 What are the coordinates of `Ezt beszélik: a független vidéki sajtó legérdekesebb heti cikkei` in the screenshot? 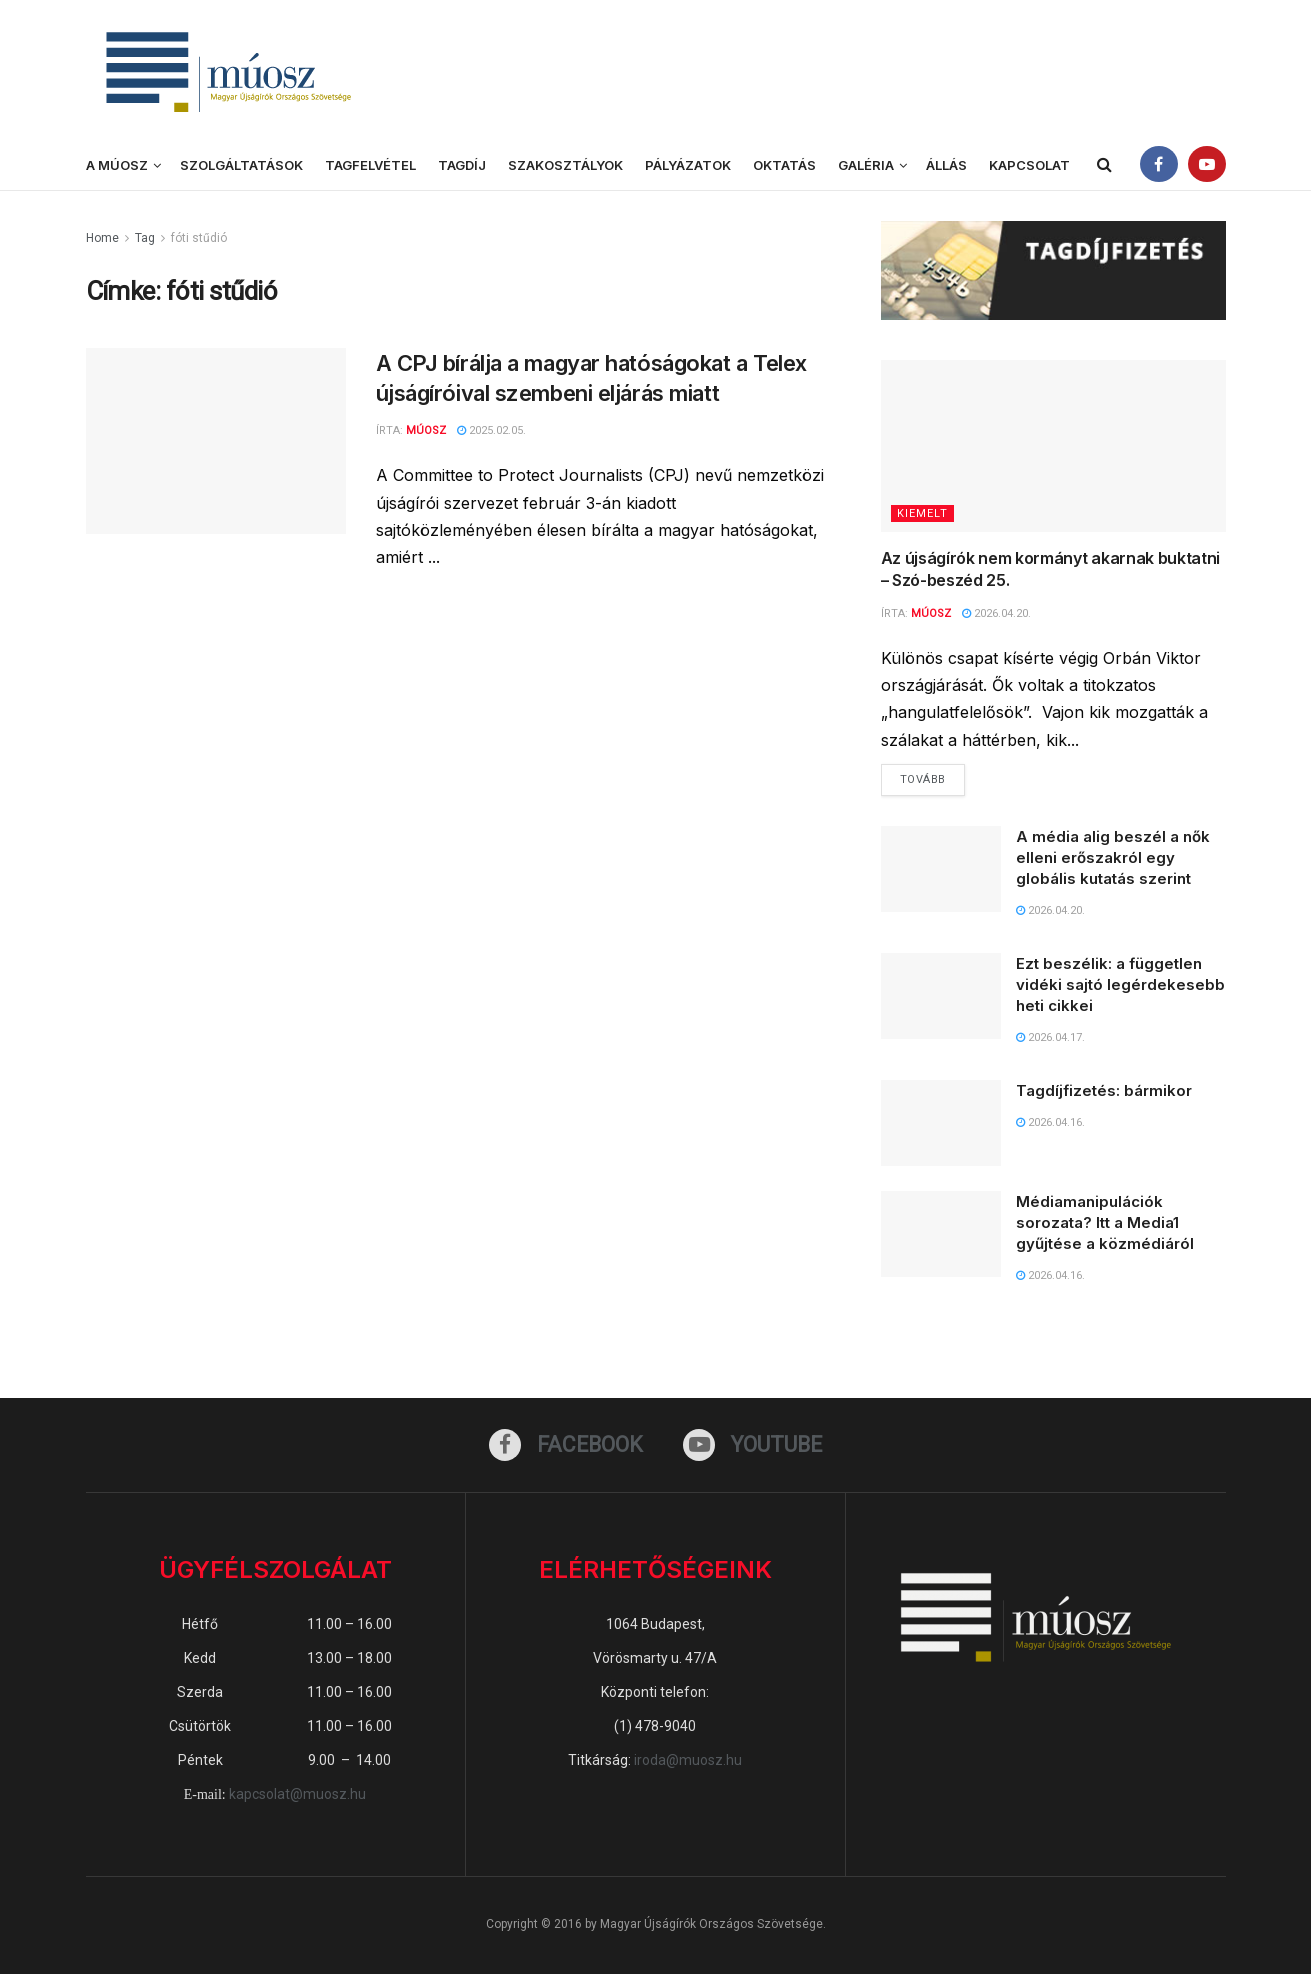 It's located at (1120, 988).